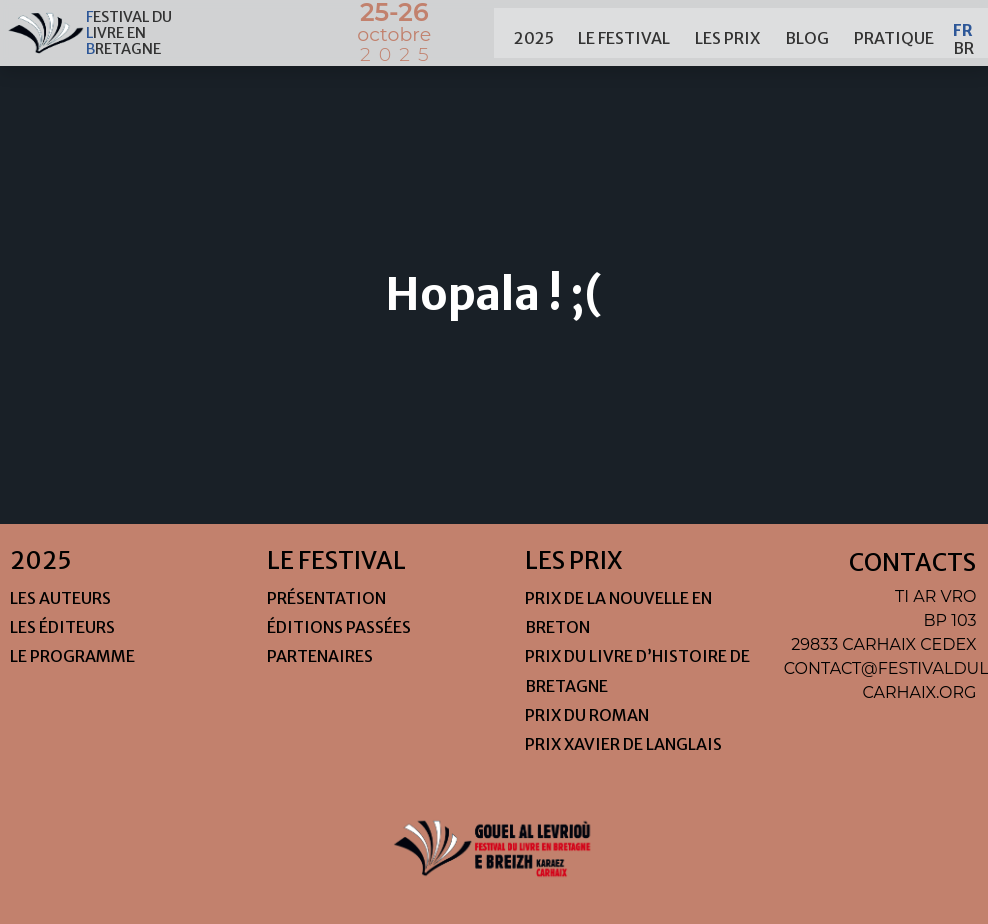 The height and width of the screenshot is (924, 988). What do you see at coordinates (72, 656) in the screenshot?
I see `Le programme` at bounding box center [72, 656].